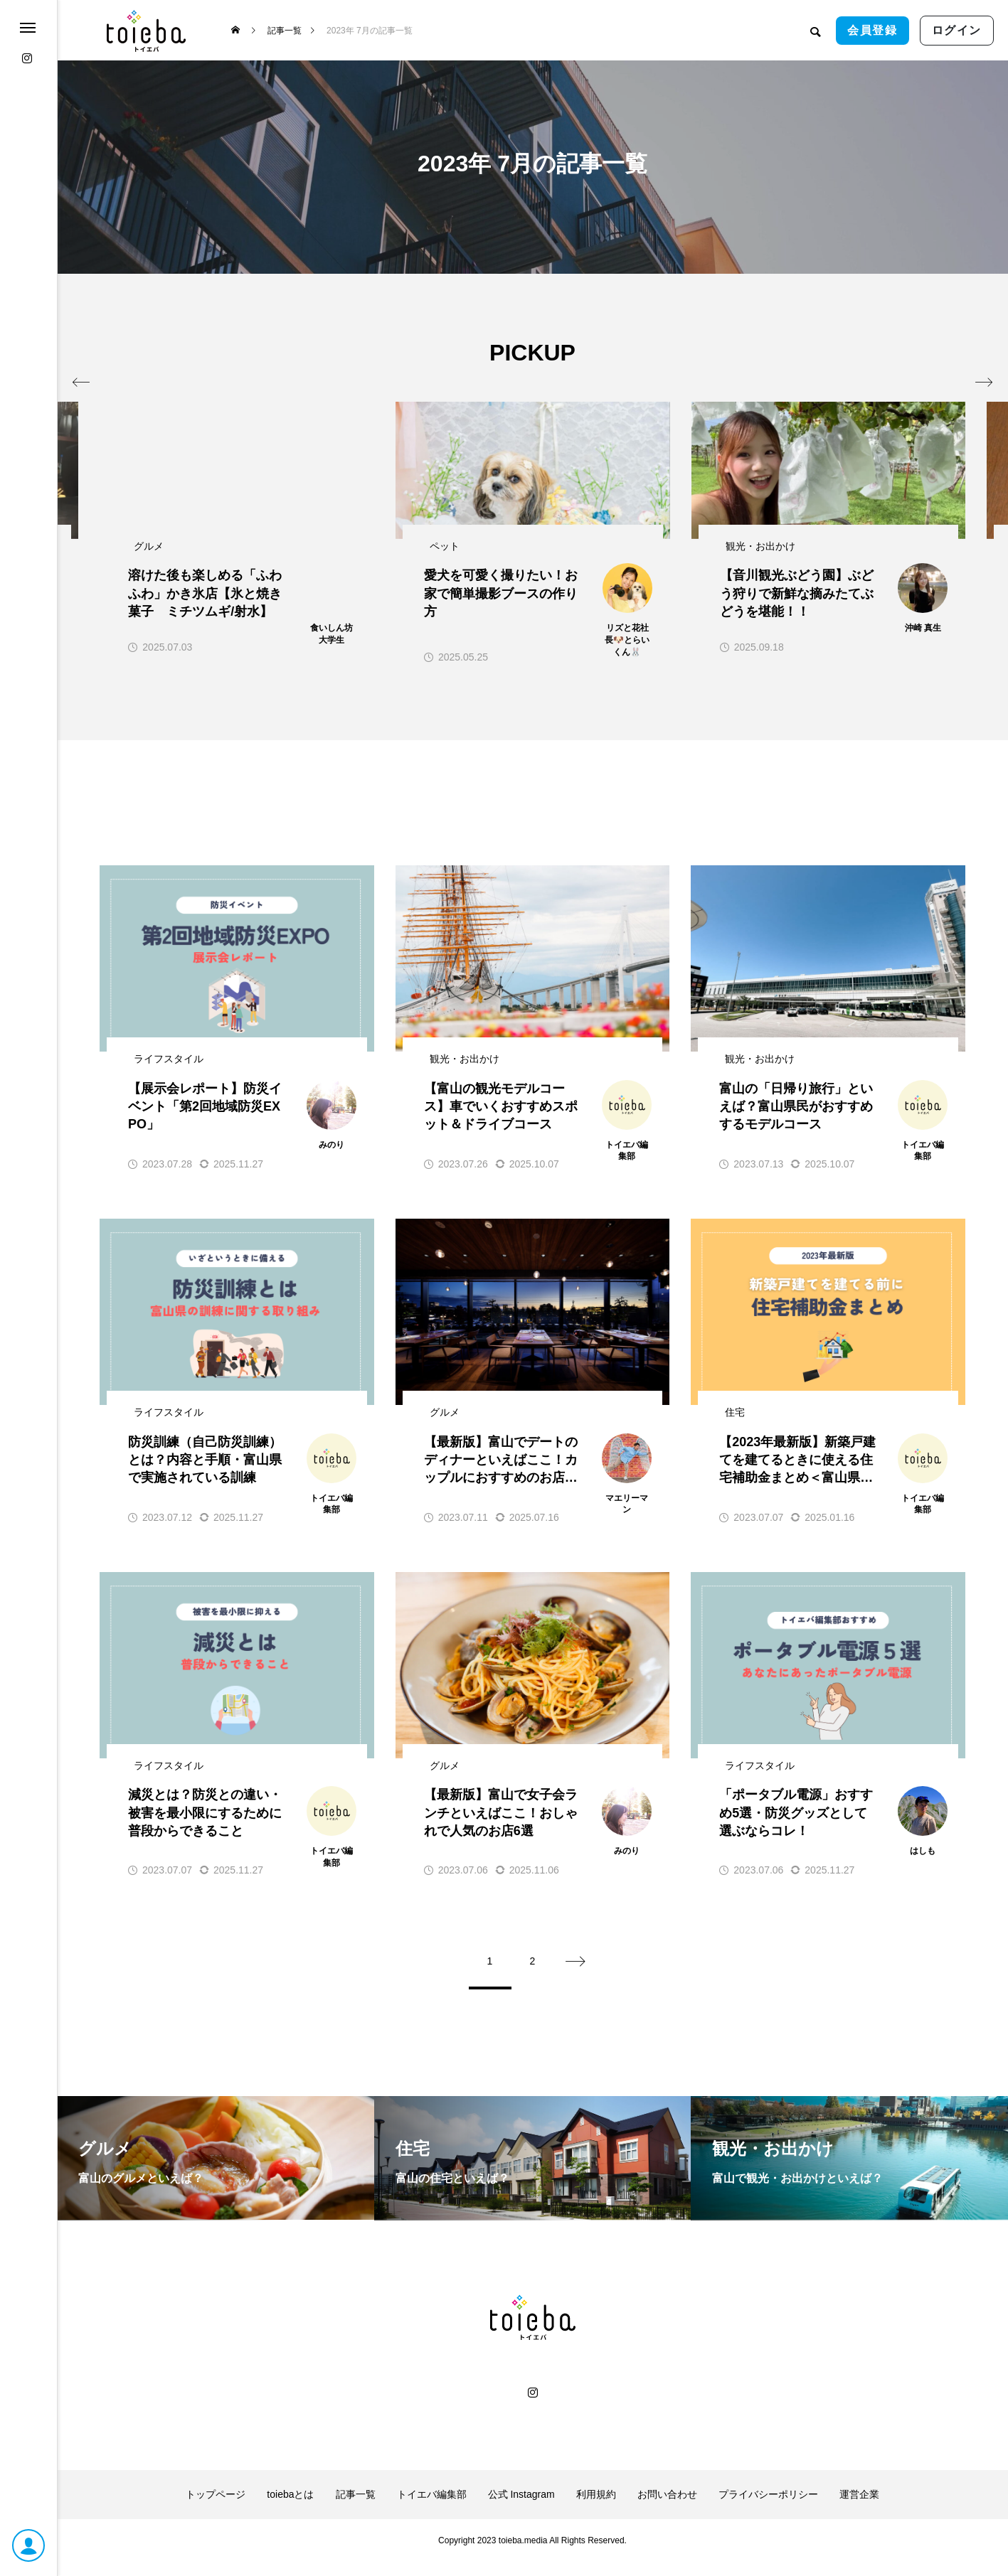 The width and height of the screenshot is (1008, 2576). What do you see at coordinates (768, 2508) in the screenshot?
I see `プライバシーポリシー` at bounding box center [768, 2508].